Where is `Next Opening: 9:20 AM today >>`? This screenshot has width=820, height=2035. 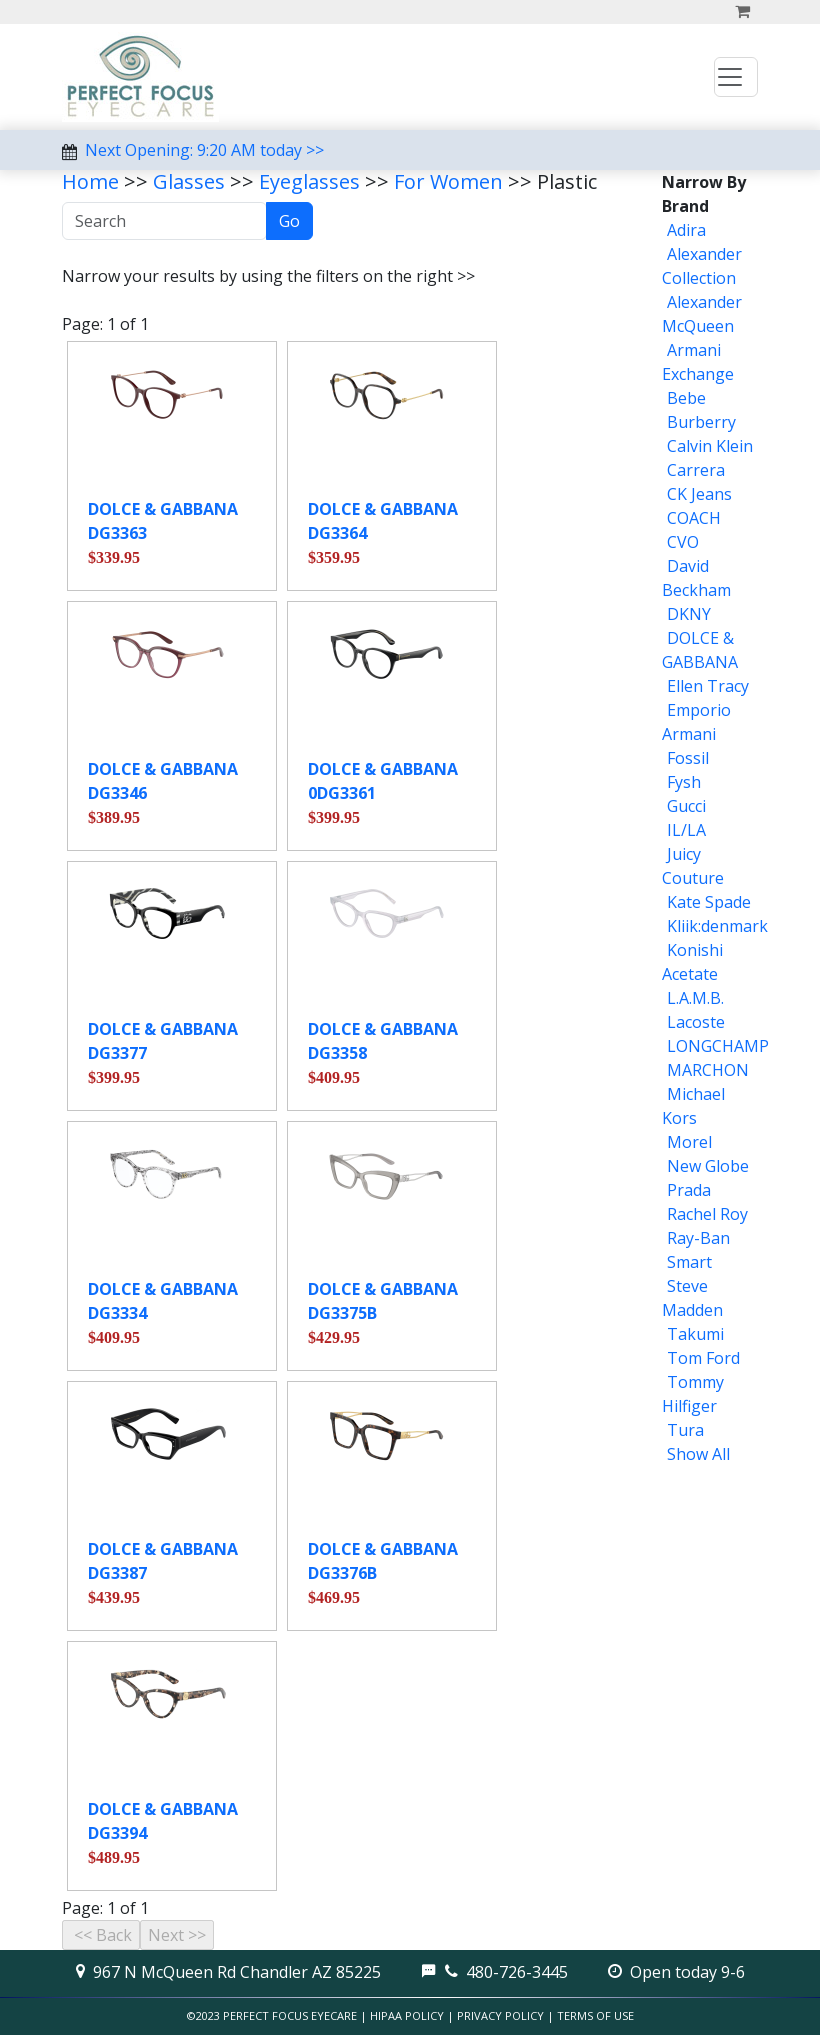 Next Opening: 9:20 AM today >> is located at coordinates (204, 150).